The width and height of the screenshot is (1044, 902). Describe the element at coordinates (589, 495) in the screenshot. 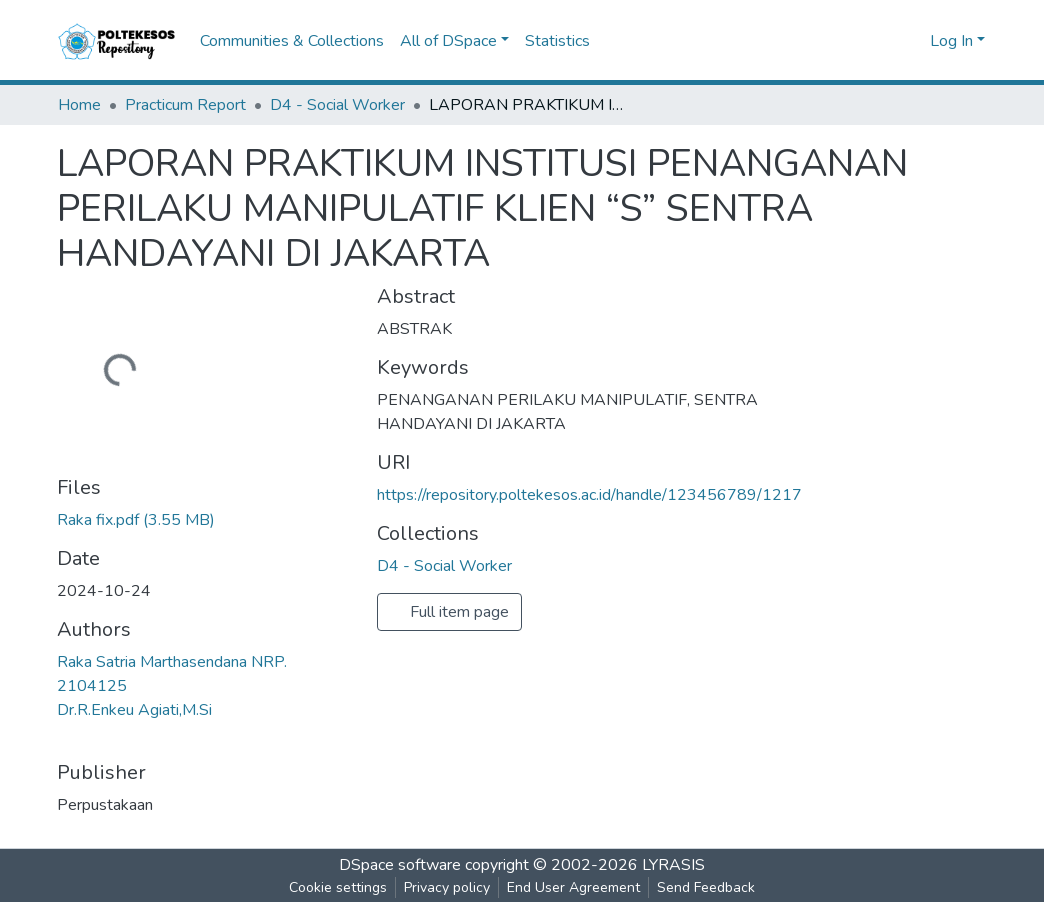

I see `https://repository.poltekesos.ac.id/handle/123456789/1217` at that location.